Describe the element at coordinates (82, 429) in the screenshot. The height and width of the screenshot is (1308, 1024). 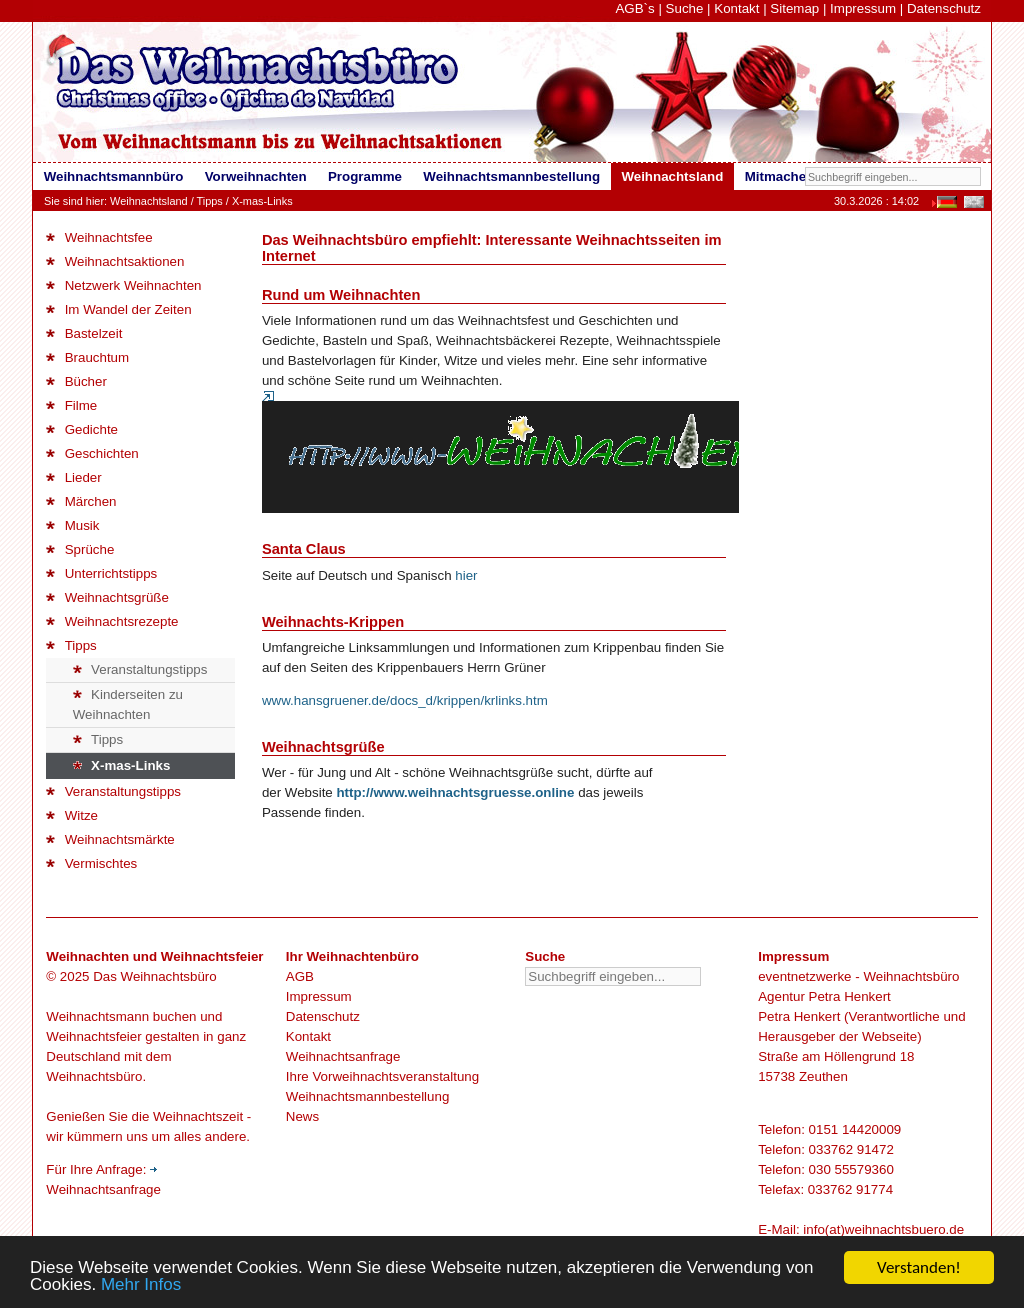
I see `Gedichte` at that location.